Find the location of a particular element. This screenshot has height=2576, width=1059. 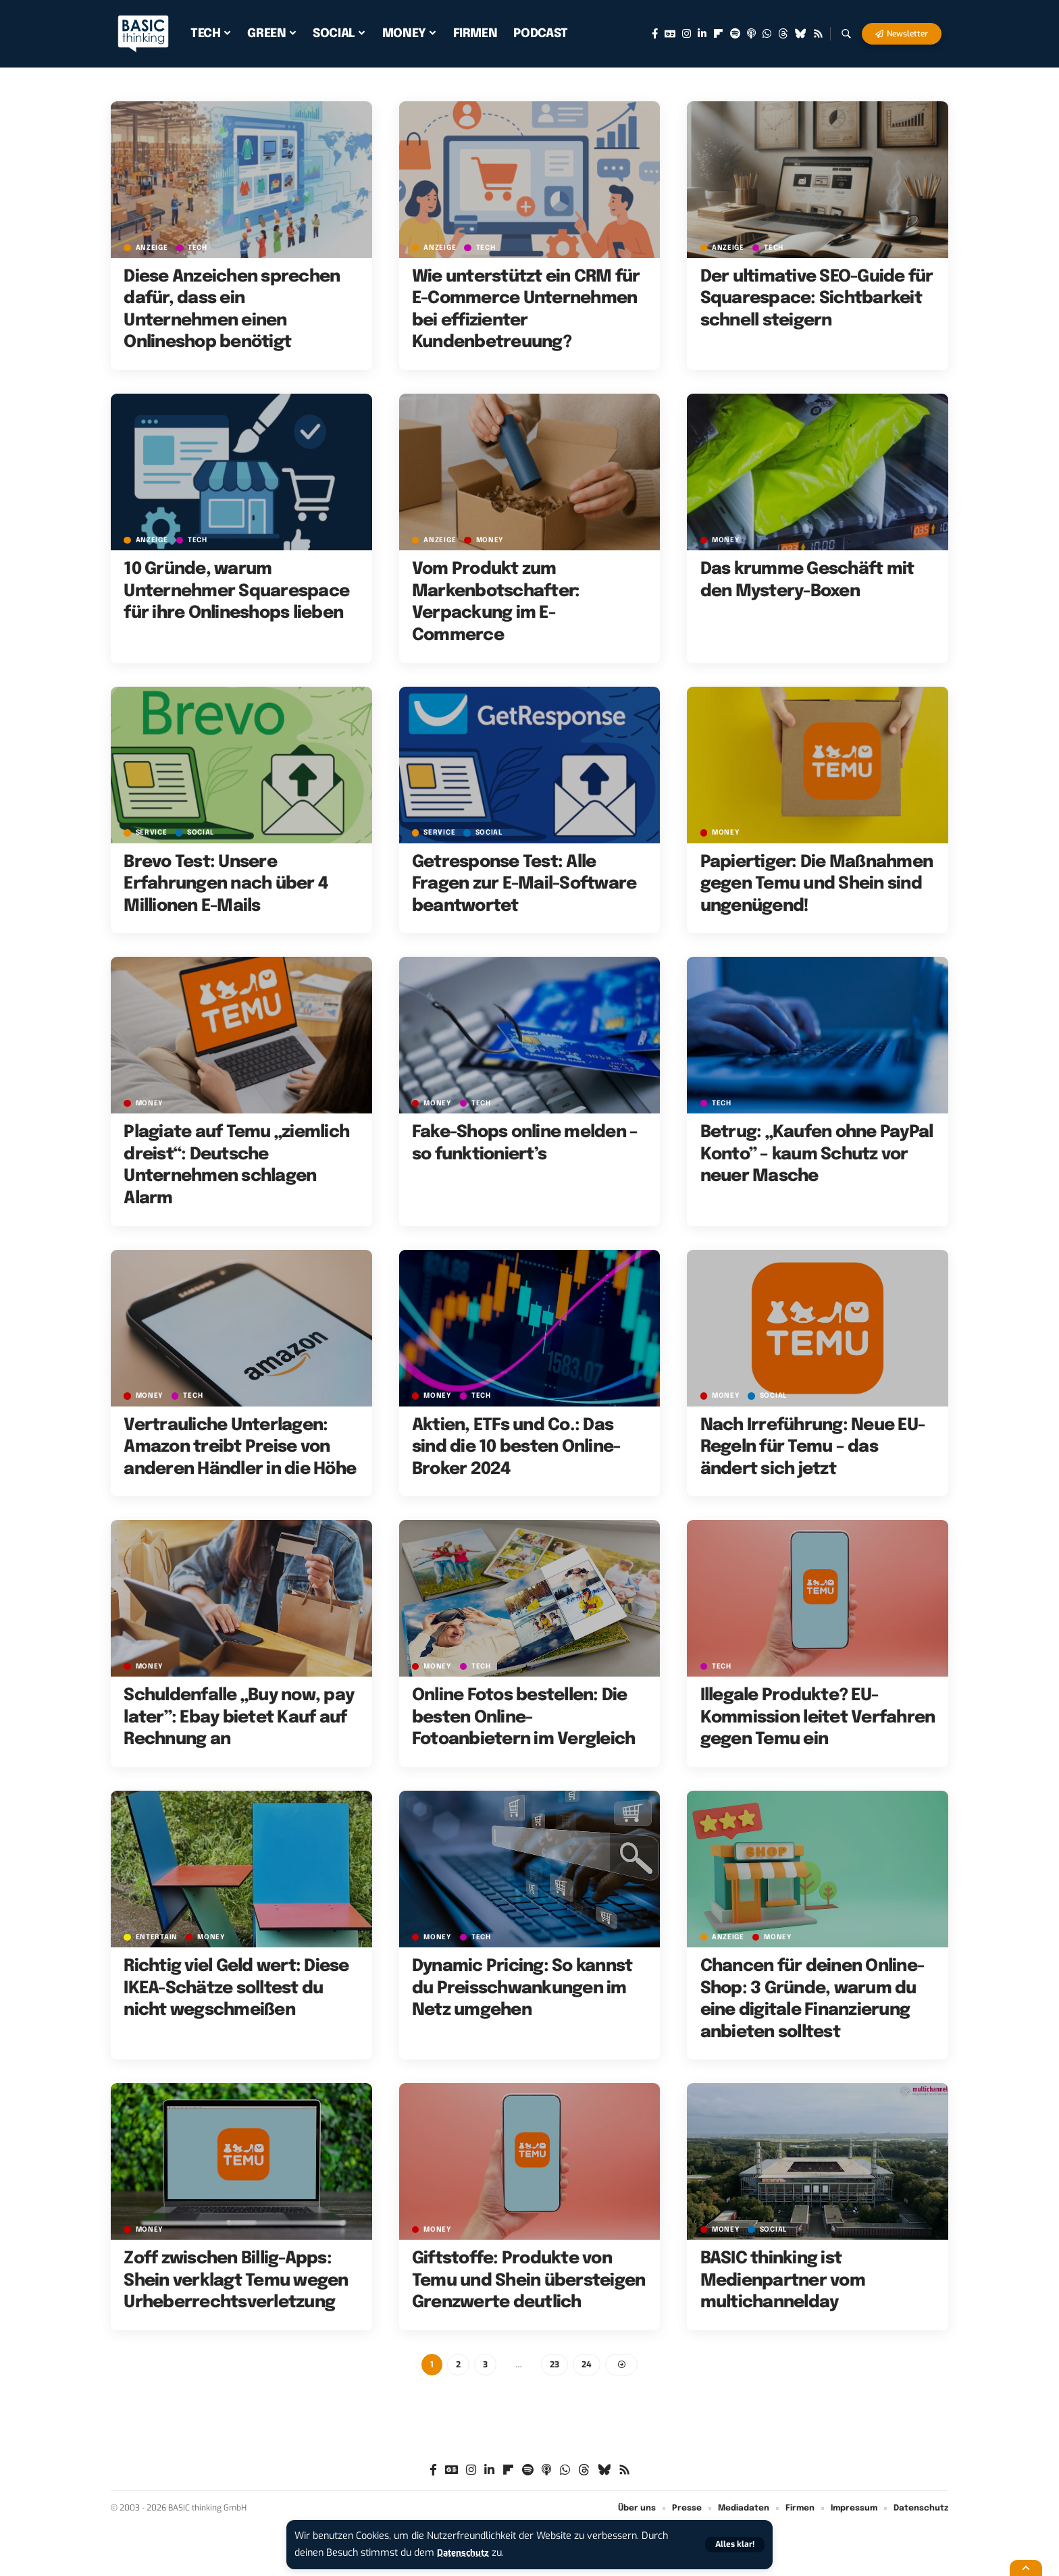

Getresponse Test: Alle Fragen zur E-Mail-Software beantwortet is located at coordinates (524, 884).